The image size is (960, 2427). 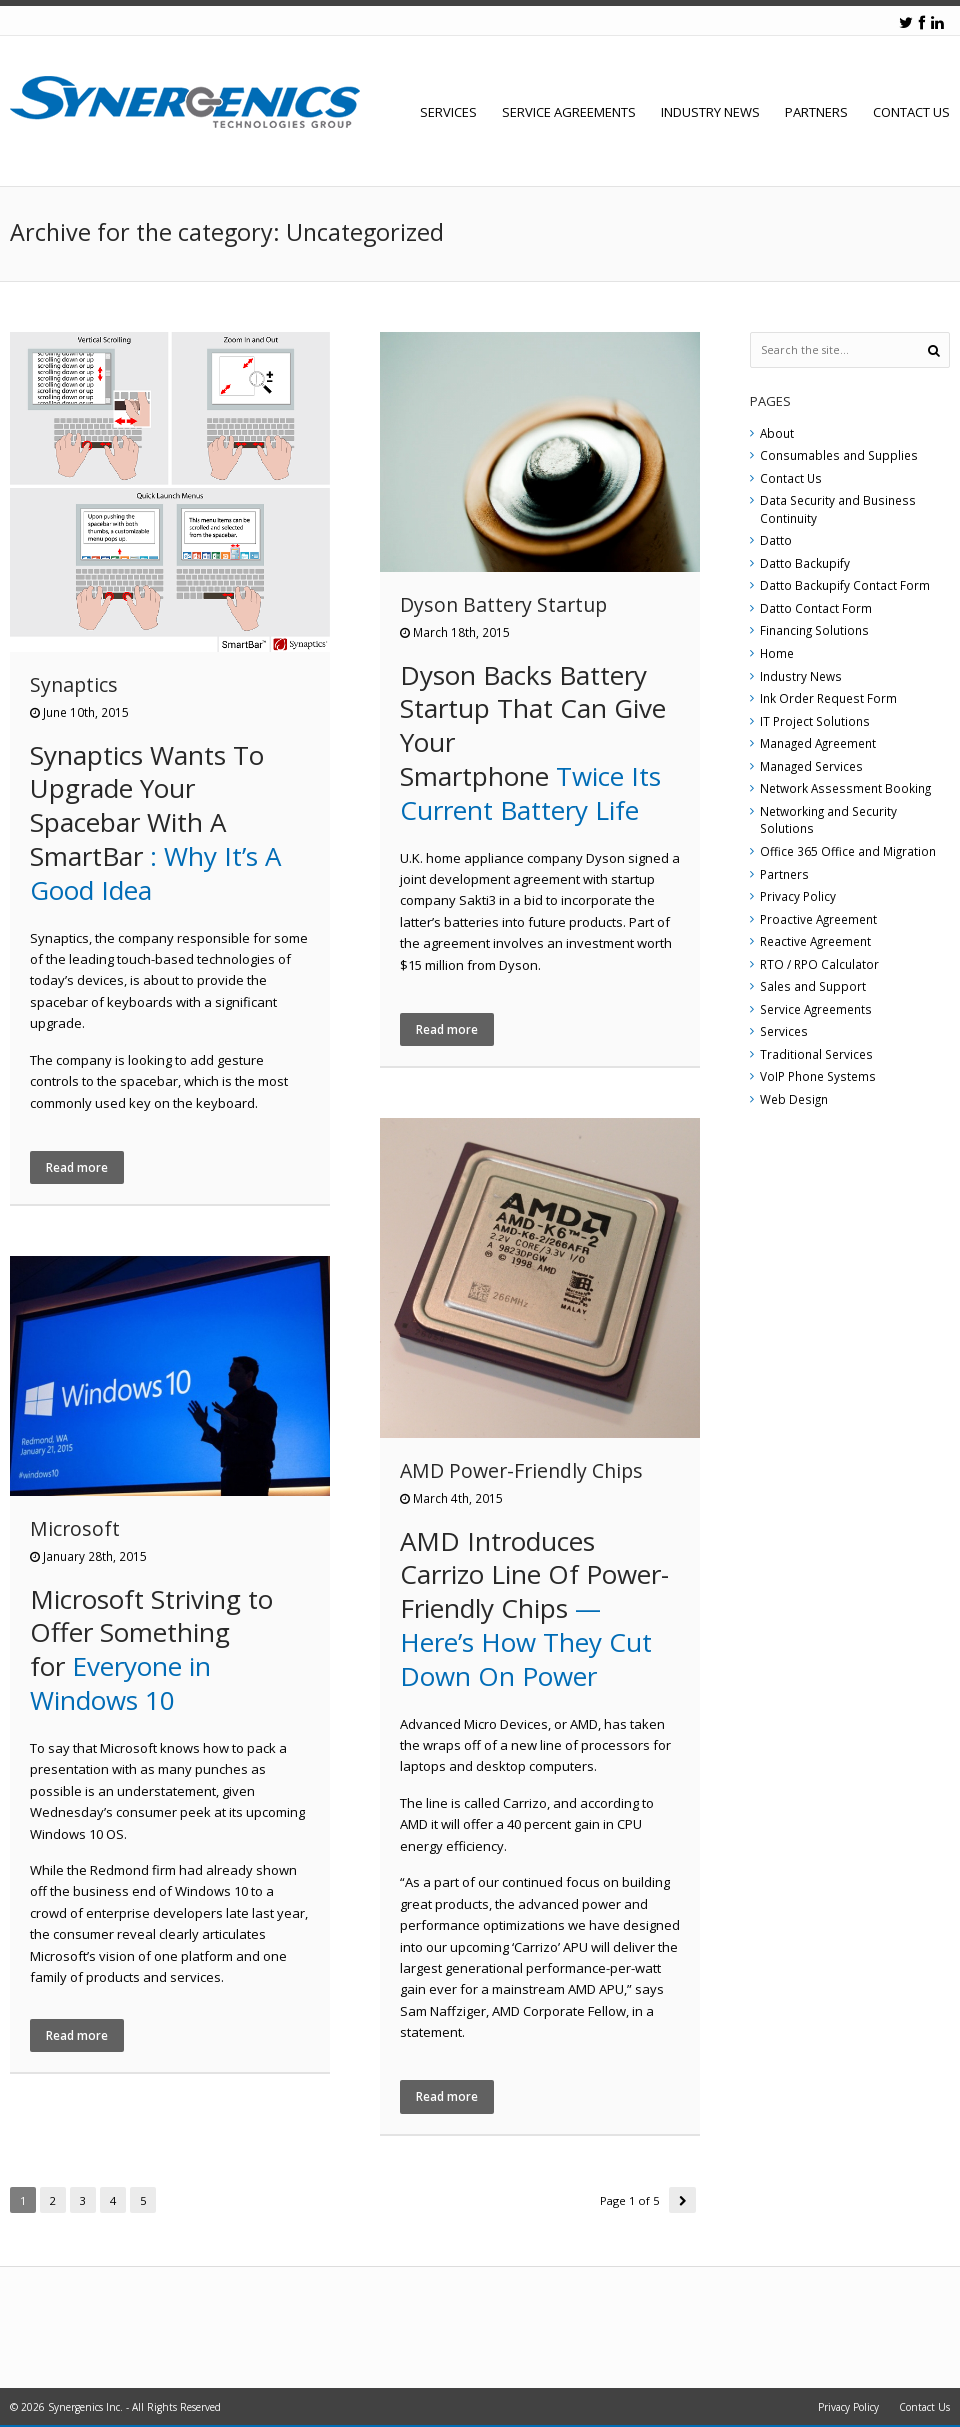 What do you see at coordinates (816, 112) in the screenshot?
I see `Partners` at bounding box center [816, 112].